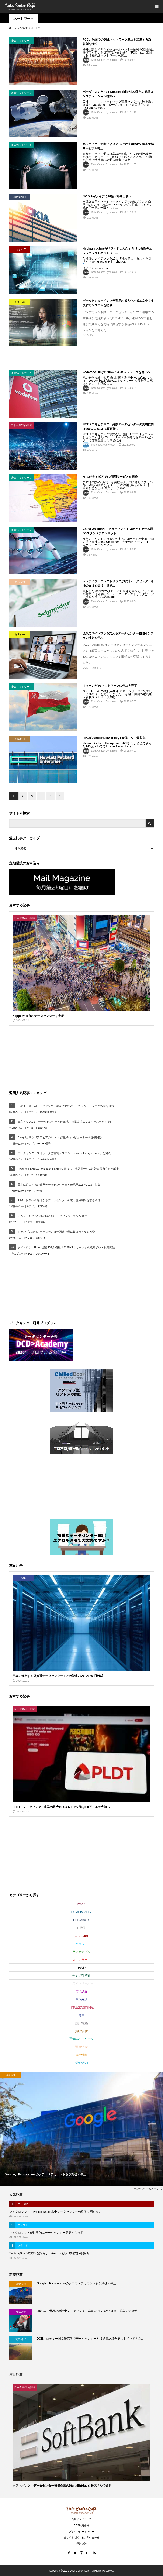  I want to click on 設計/建築, so click(81, 2023).